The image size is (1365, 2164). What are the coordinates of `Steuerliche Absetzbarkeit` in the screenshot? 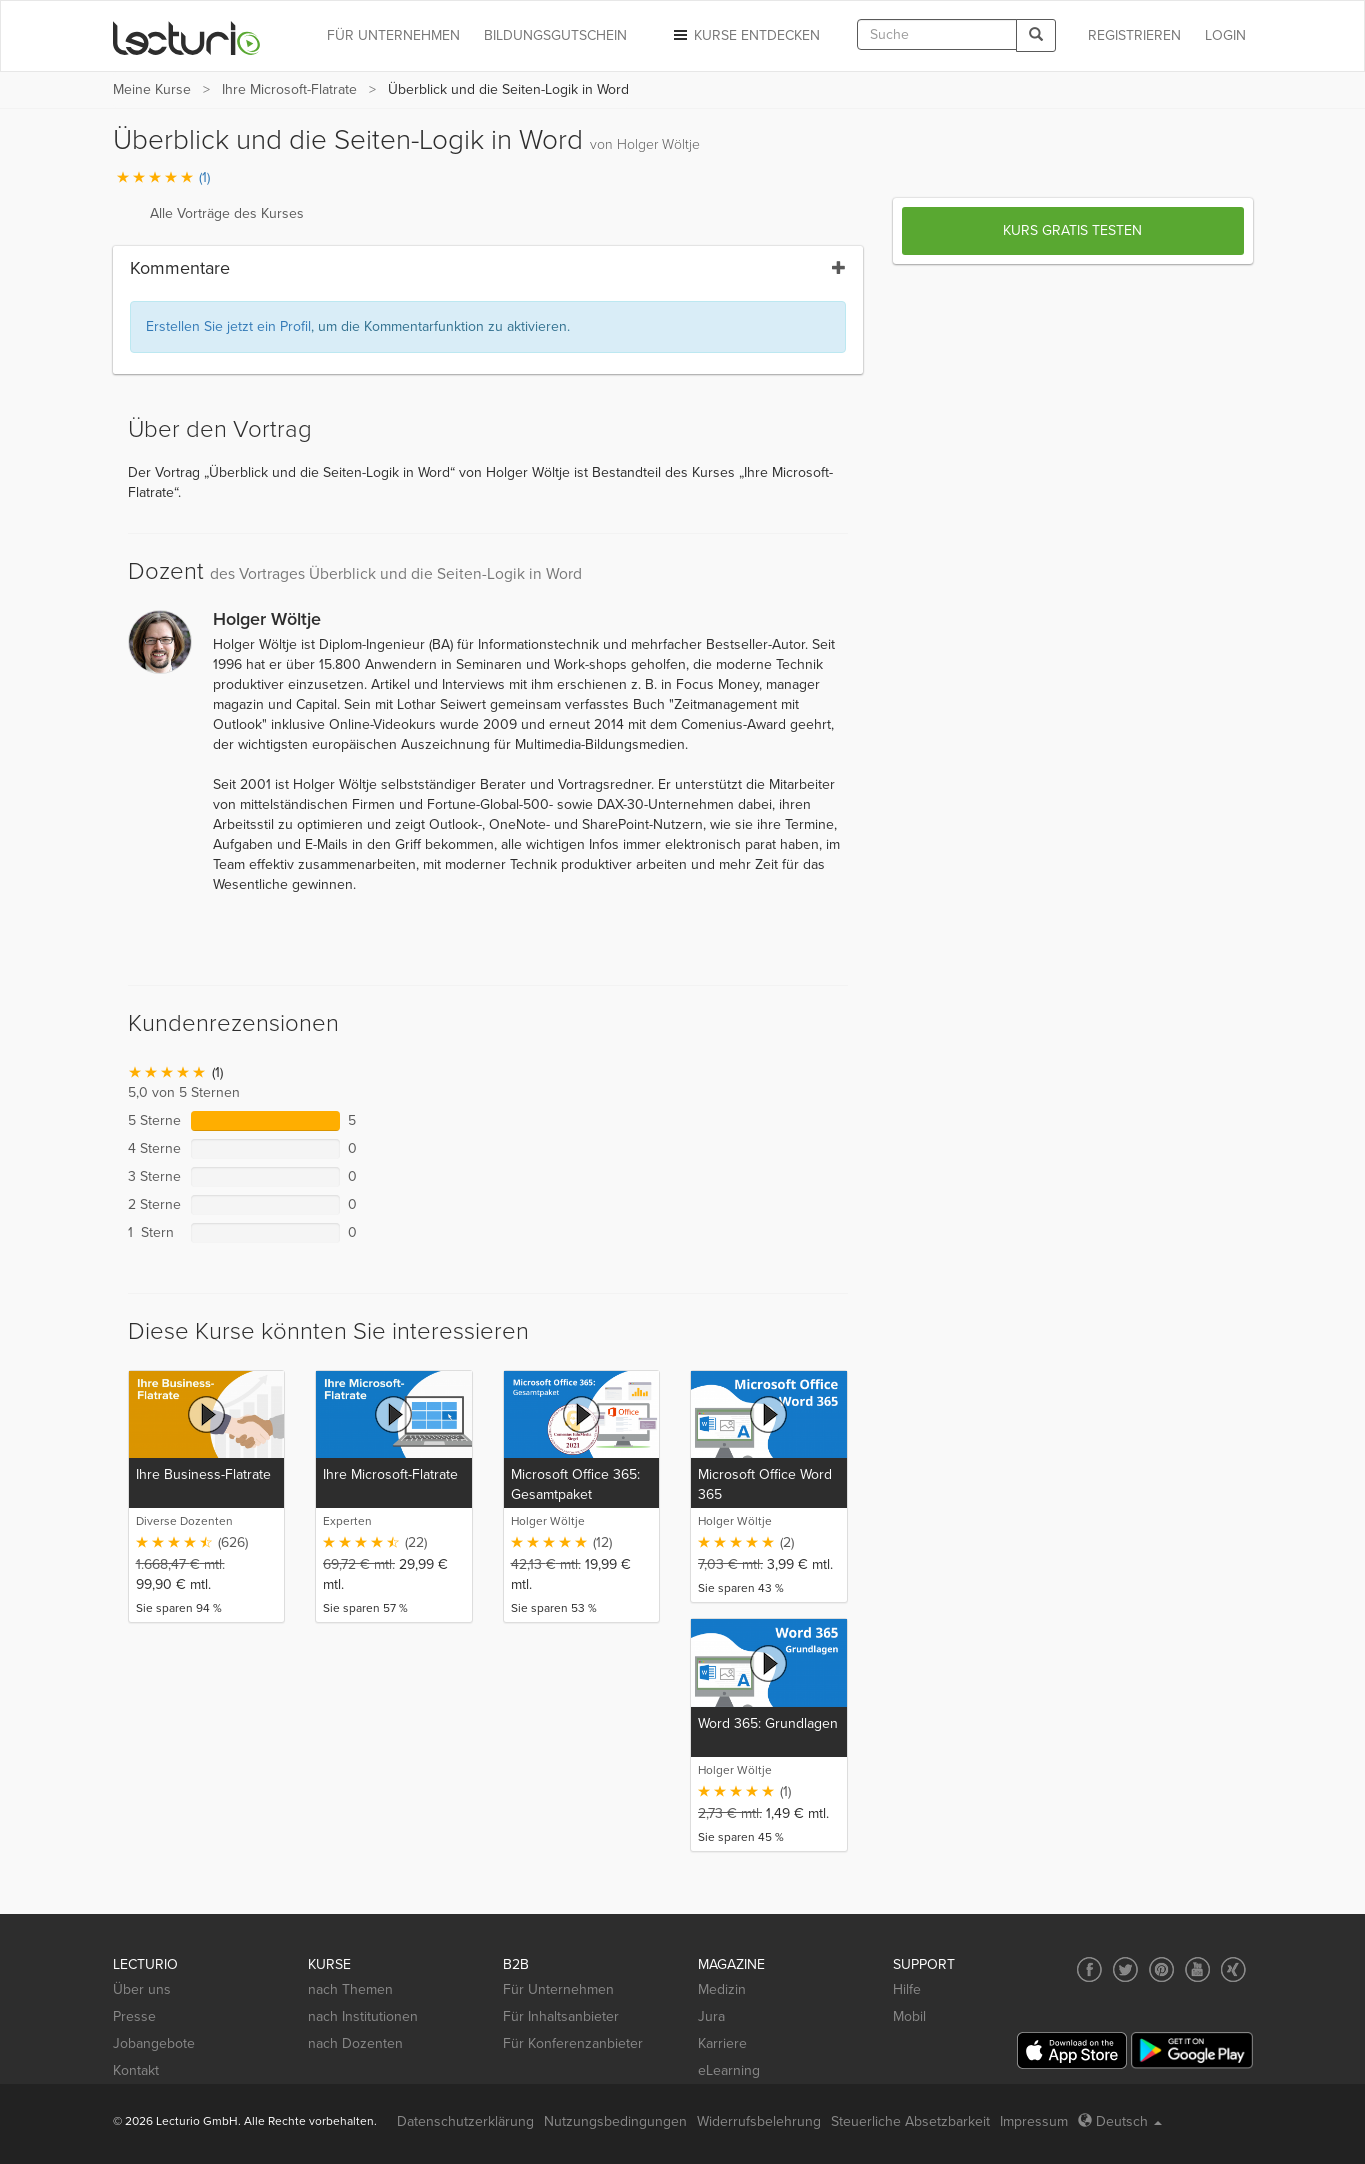 It's located at (910, 2121).